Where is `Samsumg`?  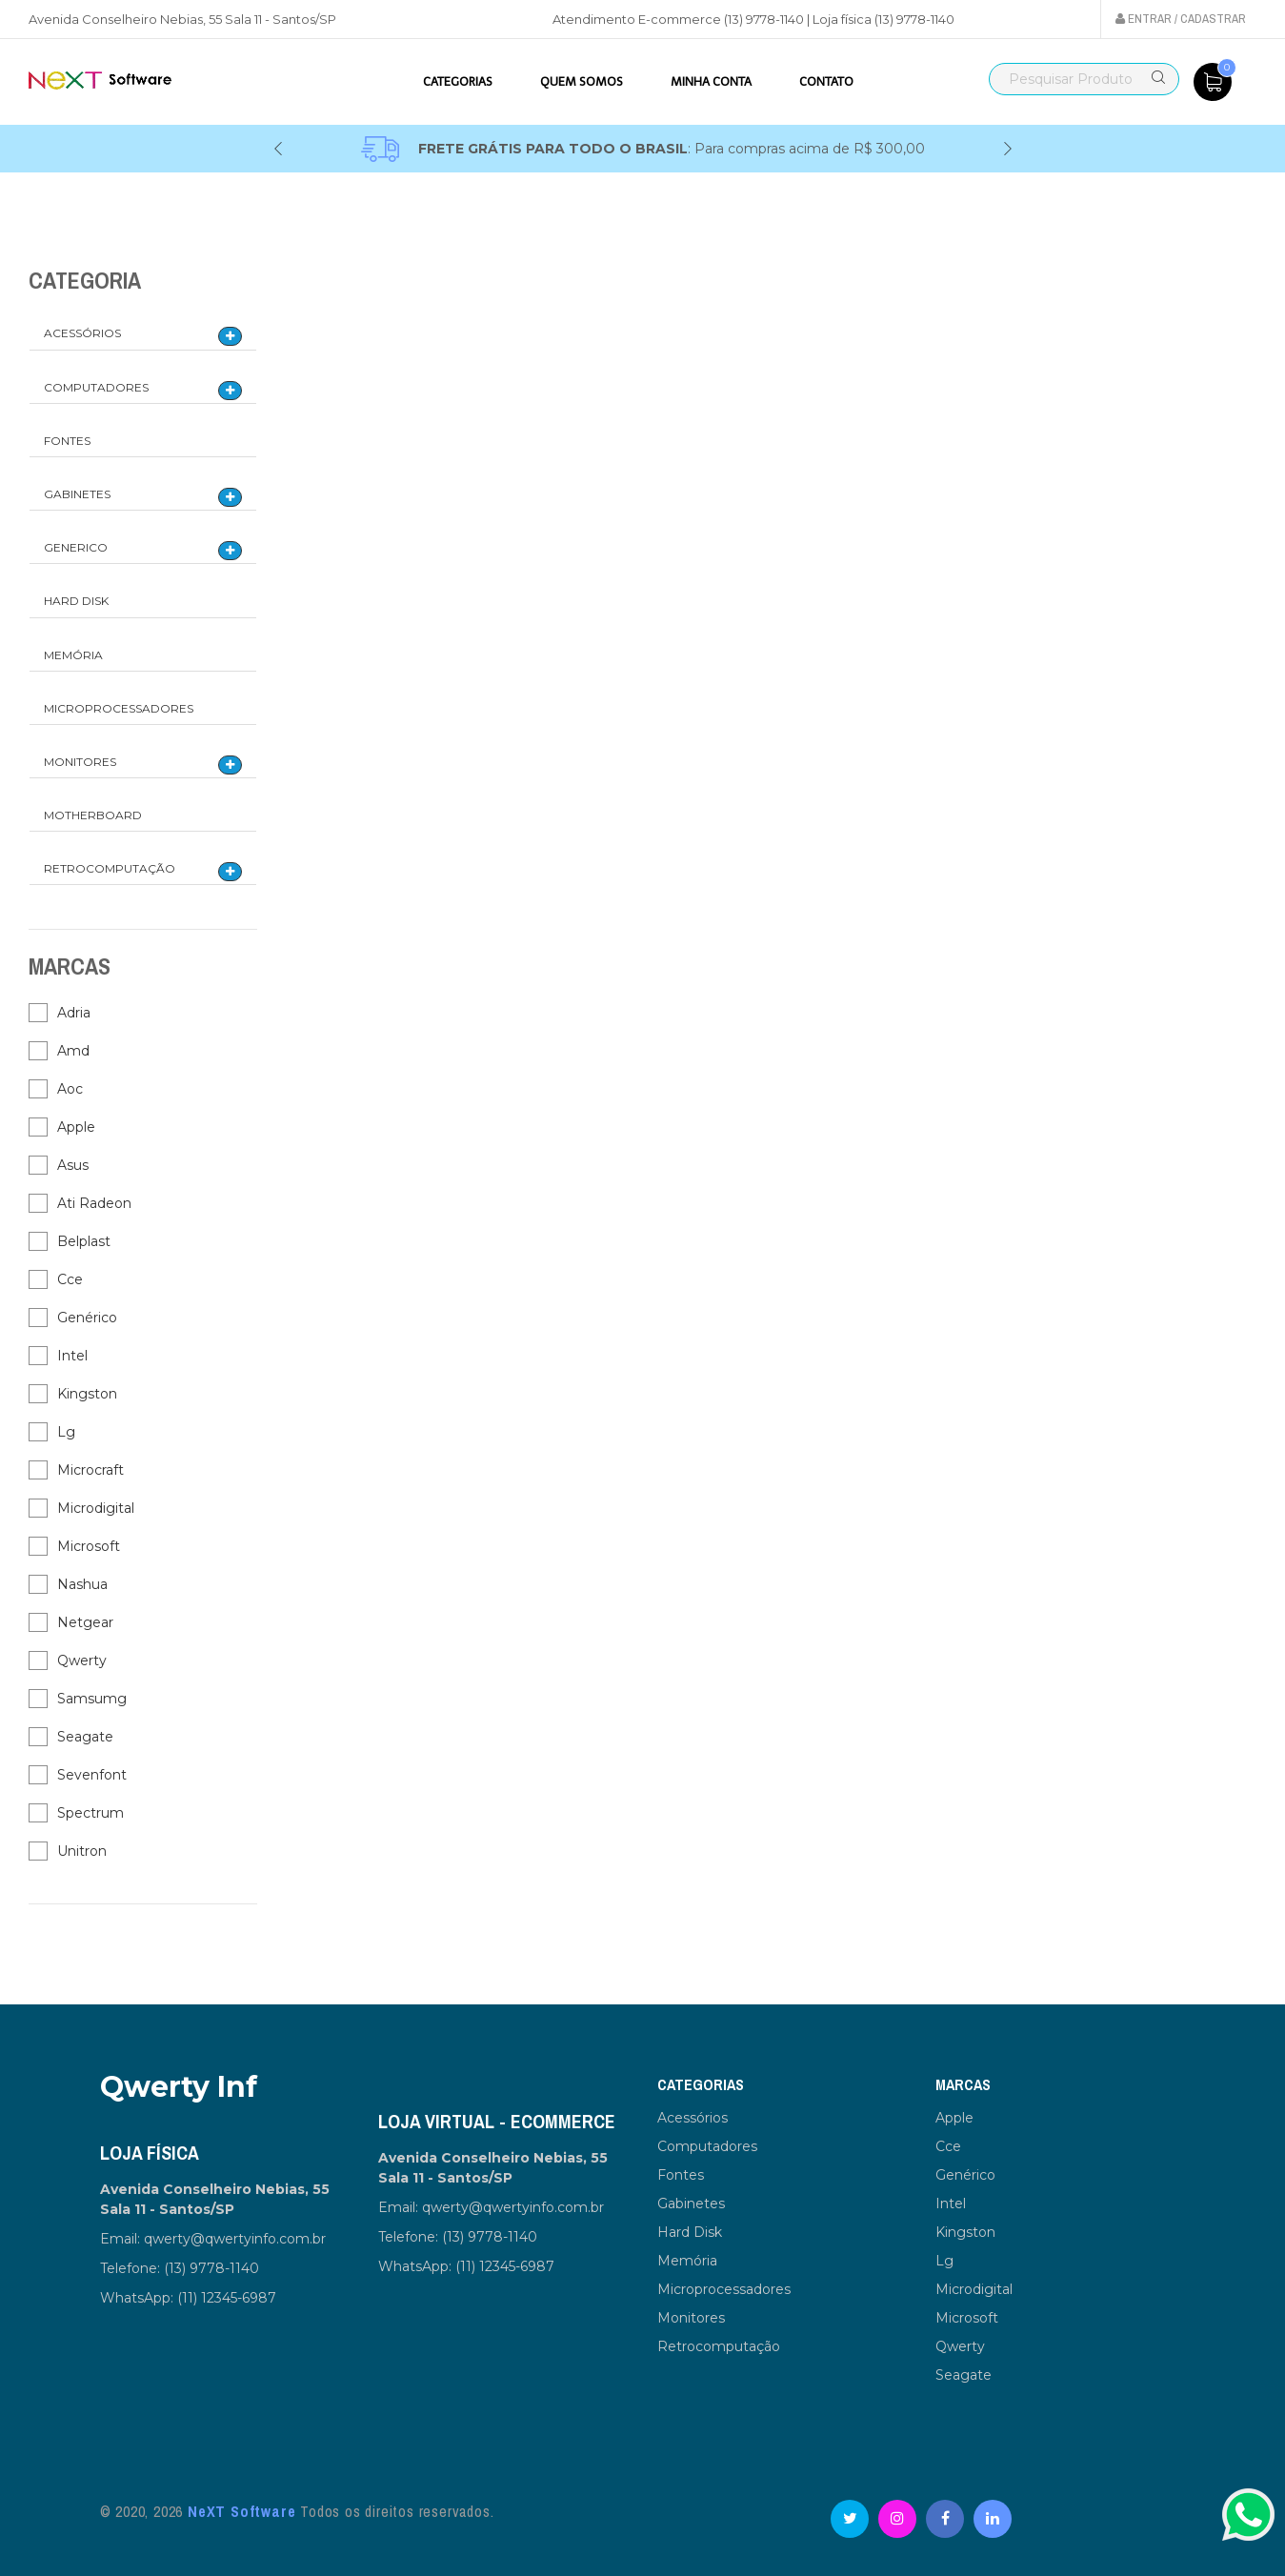 Samsumg is located at coordinates (92, 1698).